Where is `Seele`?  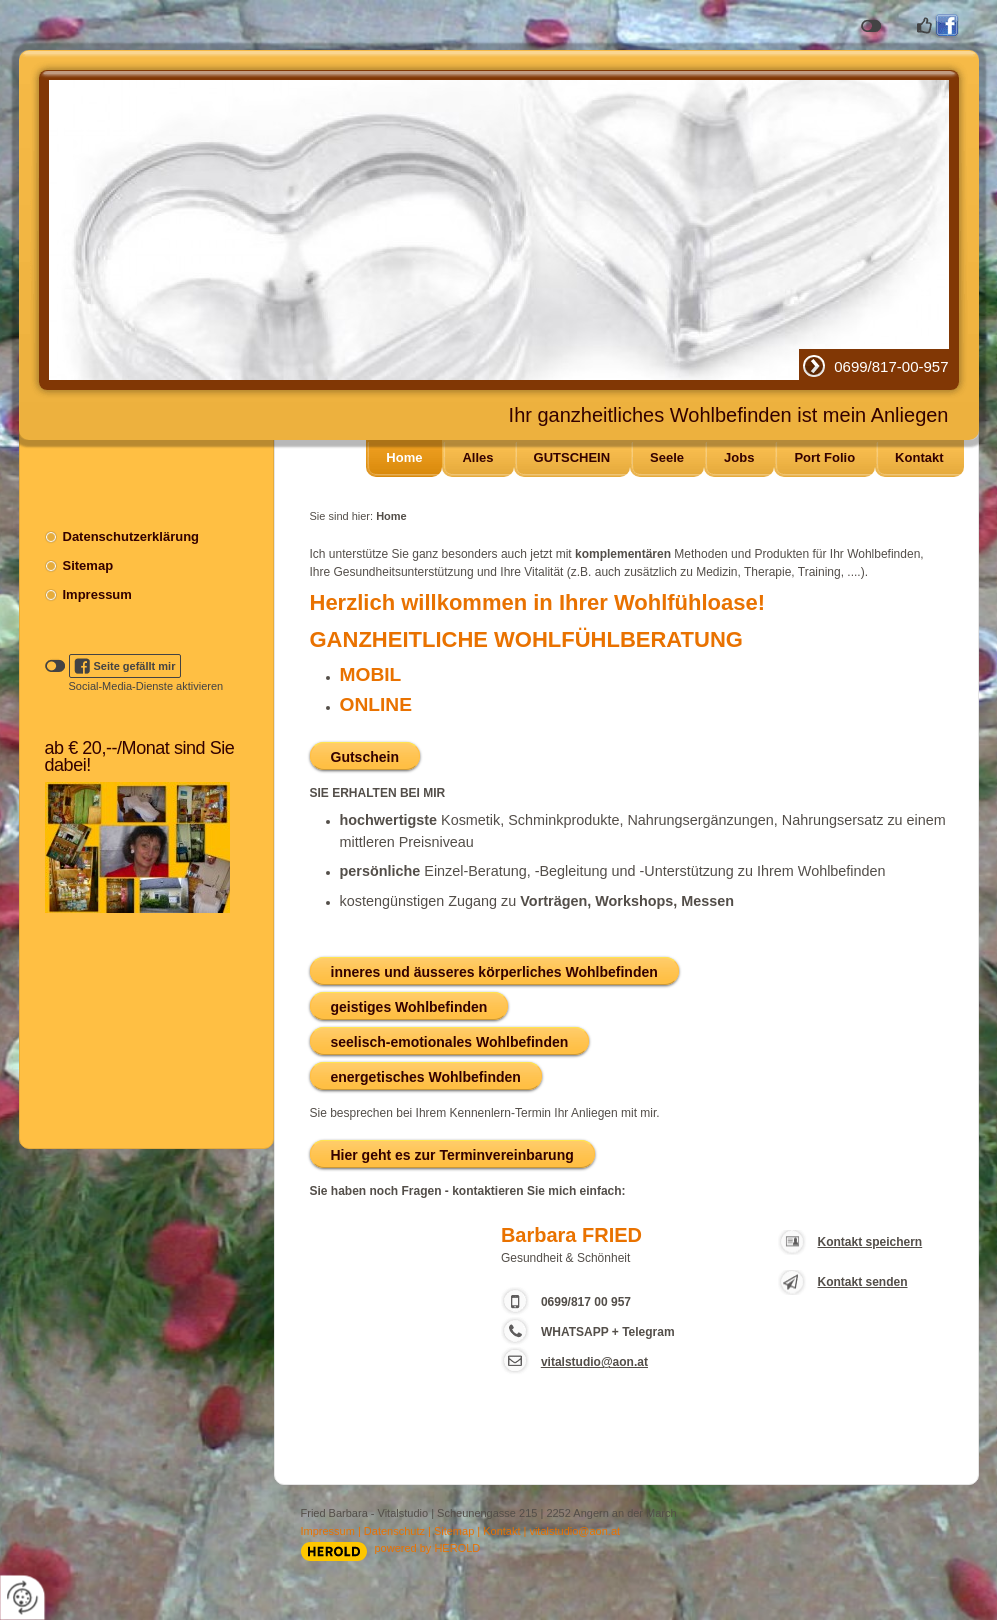 Seele is located at coordinates (667, 457).